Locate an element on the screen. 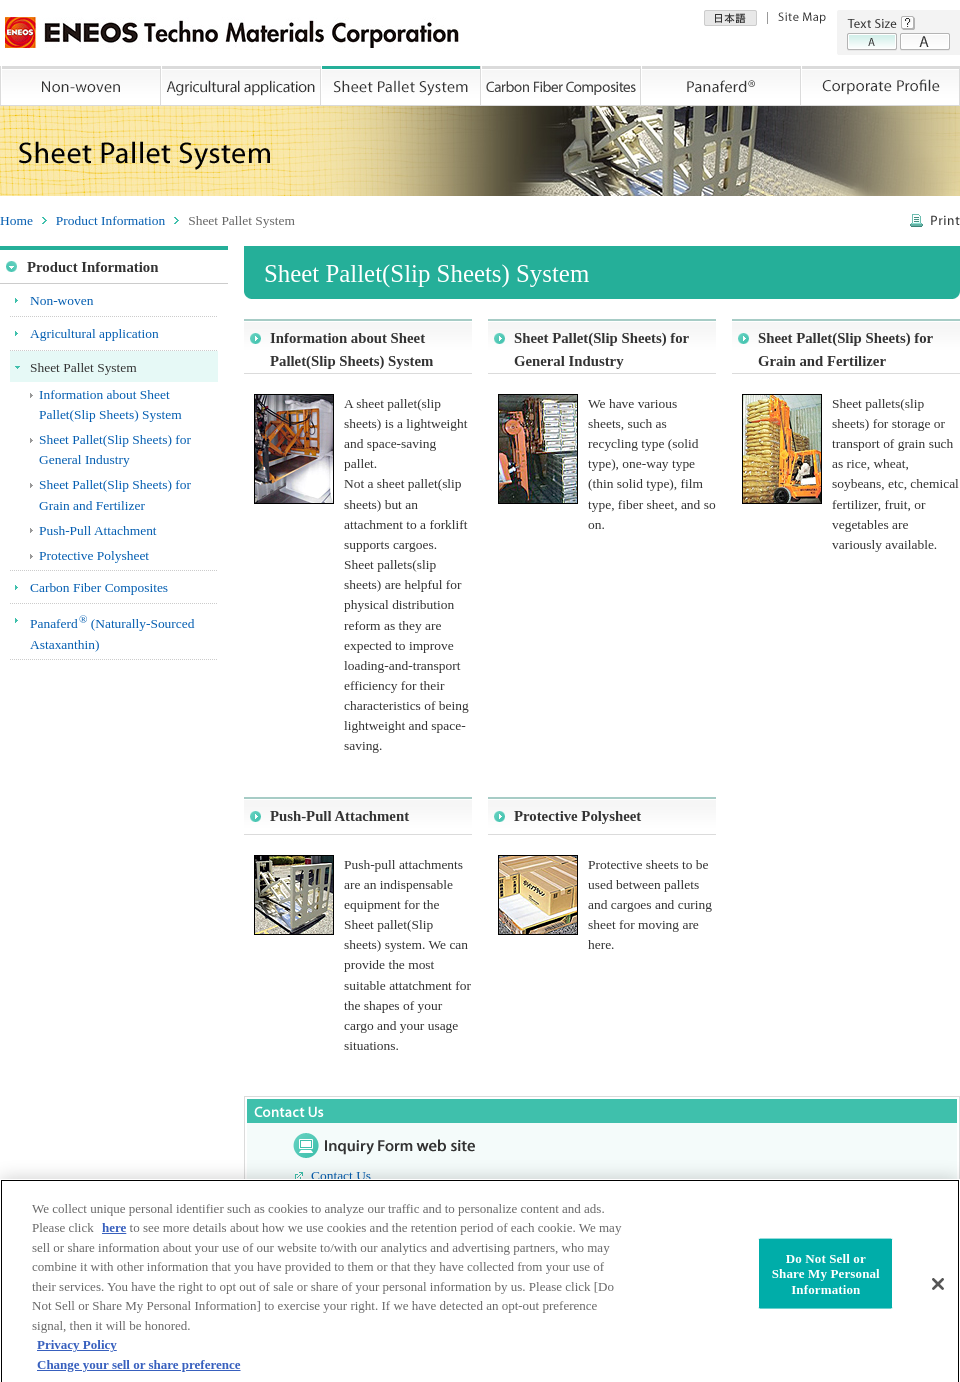  Privacy Policy is located at coordinates (77, 1352).